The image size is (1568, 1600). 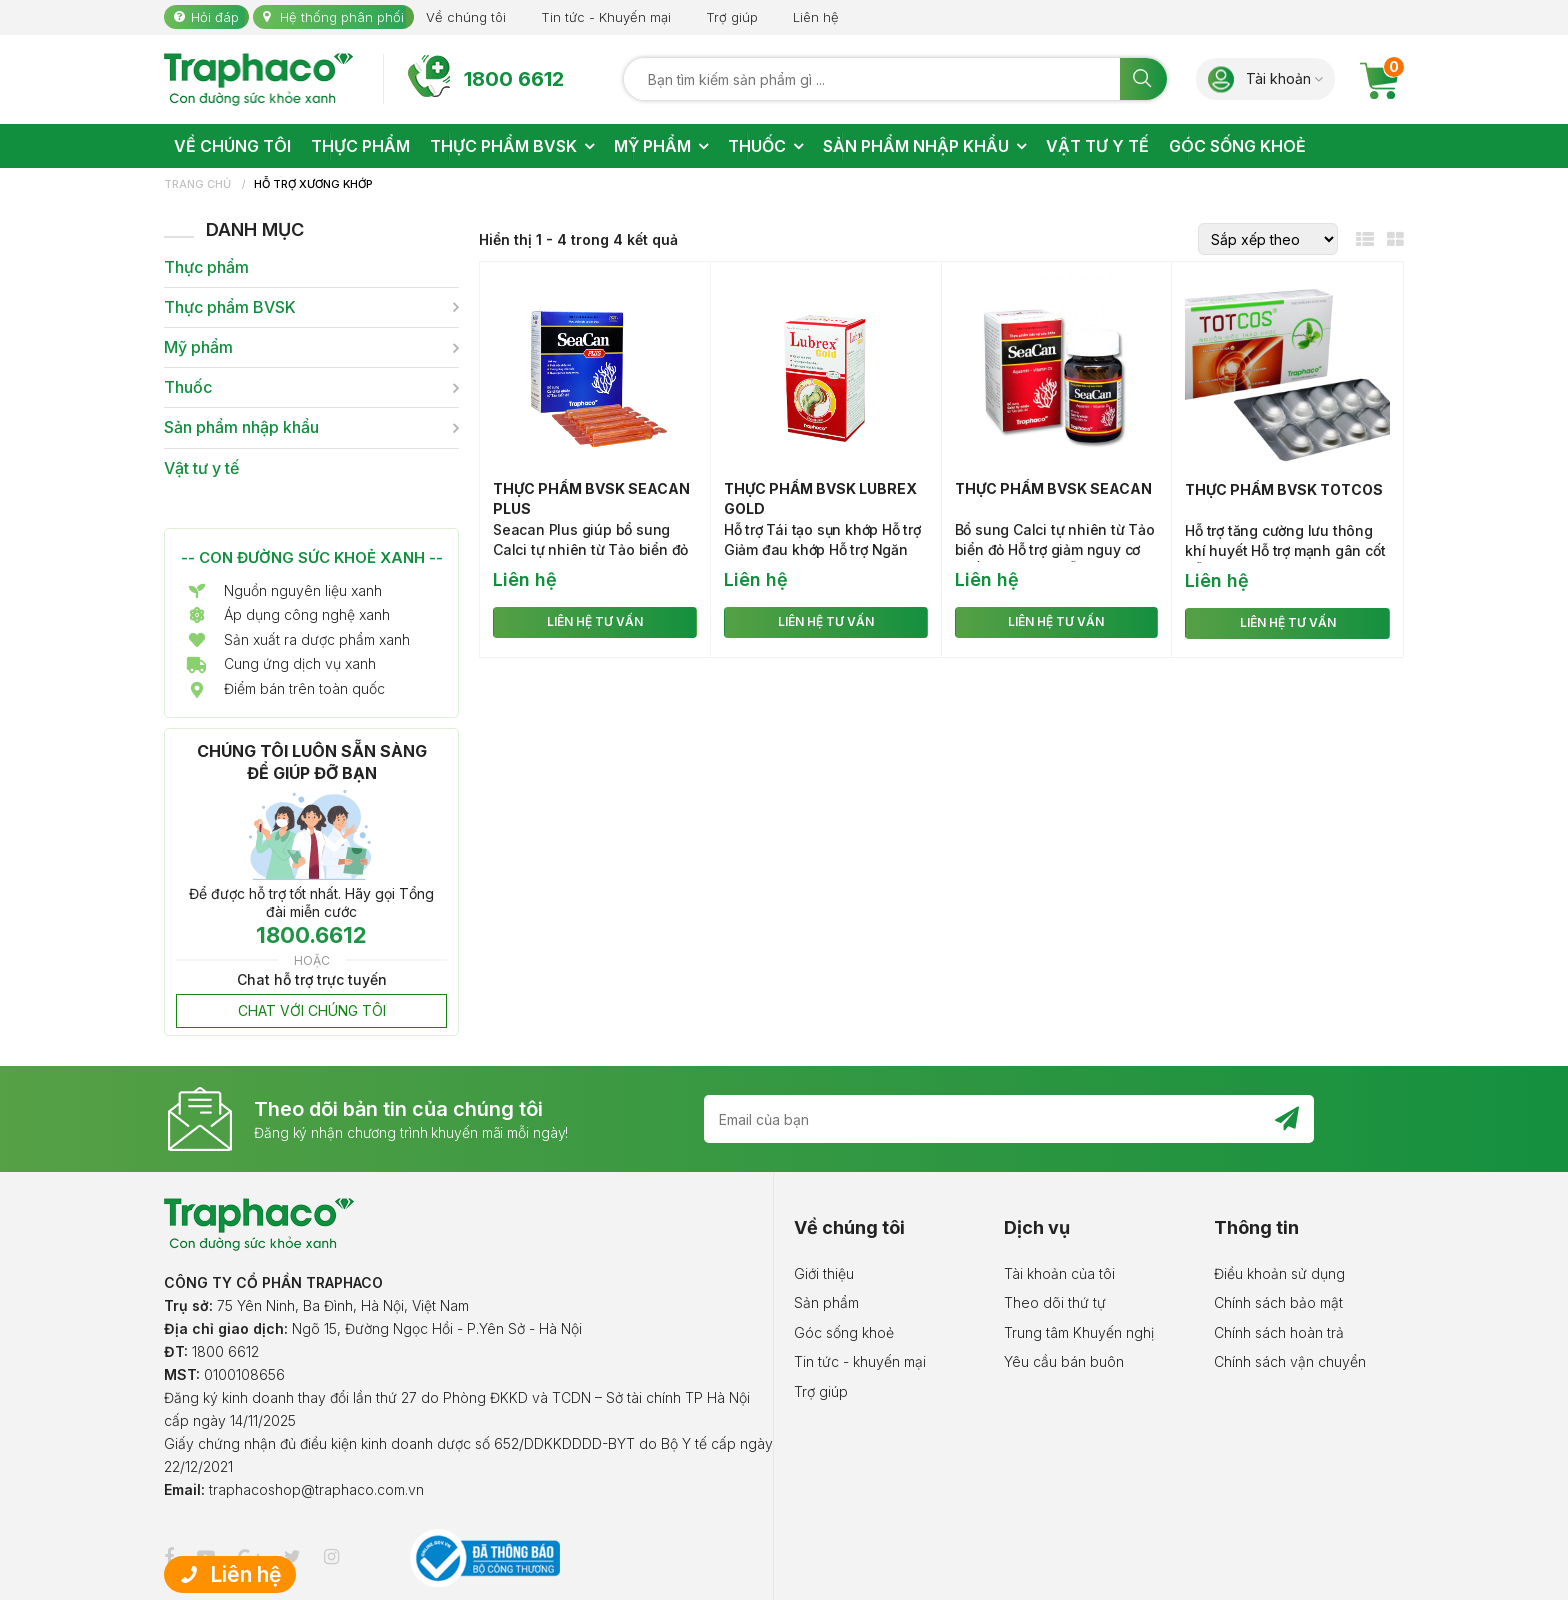 What do you see at coordinates (198, 347) in the screenshot?
I see `Mỹ phẩm` at bounding box center [198, 347].